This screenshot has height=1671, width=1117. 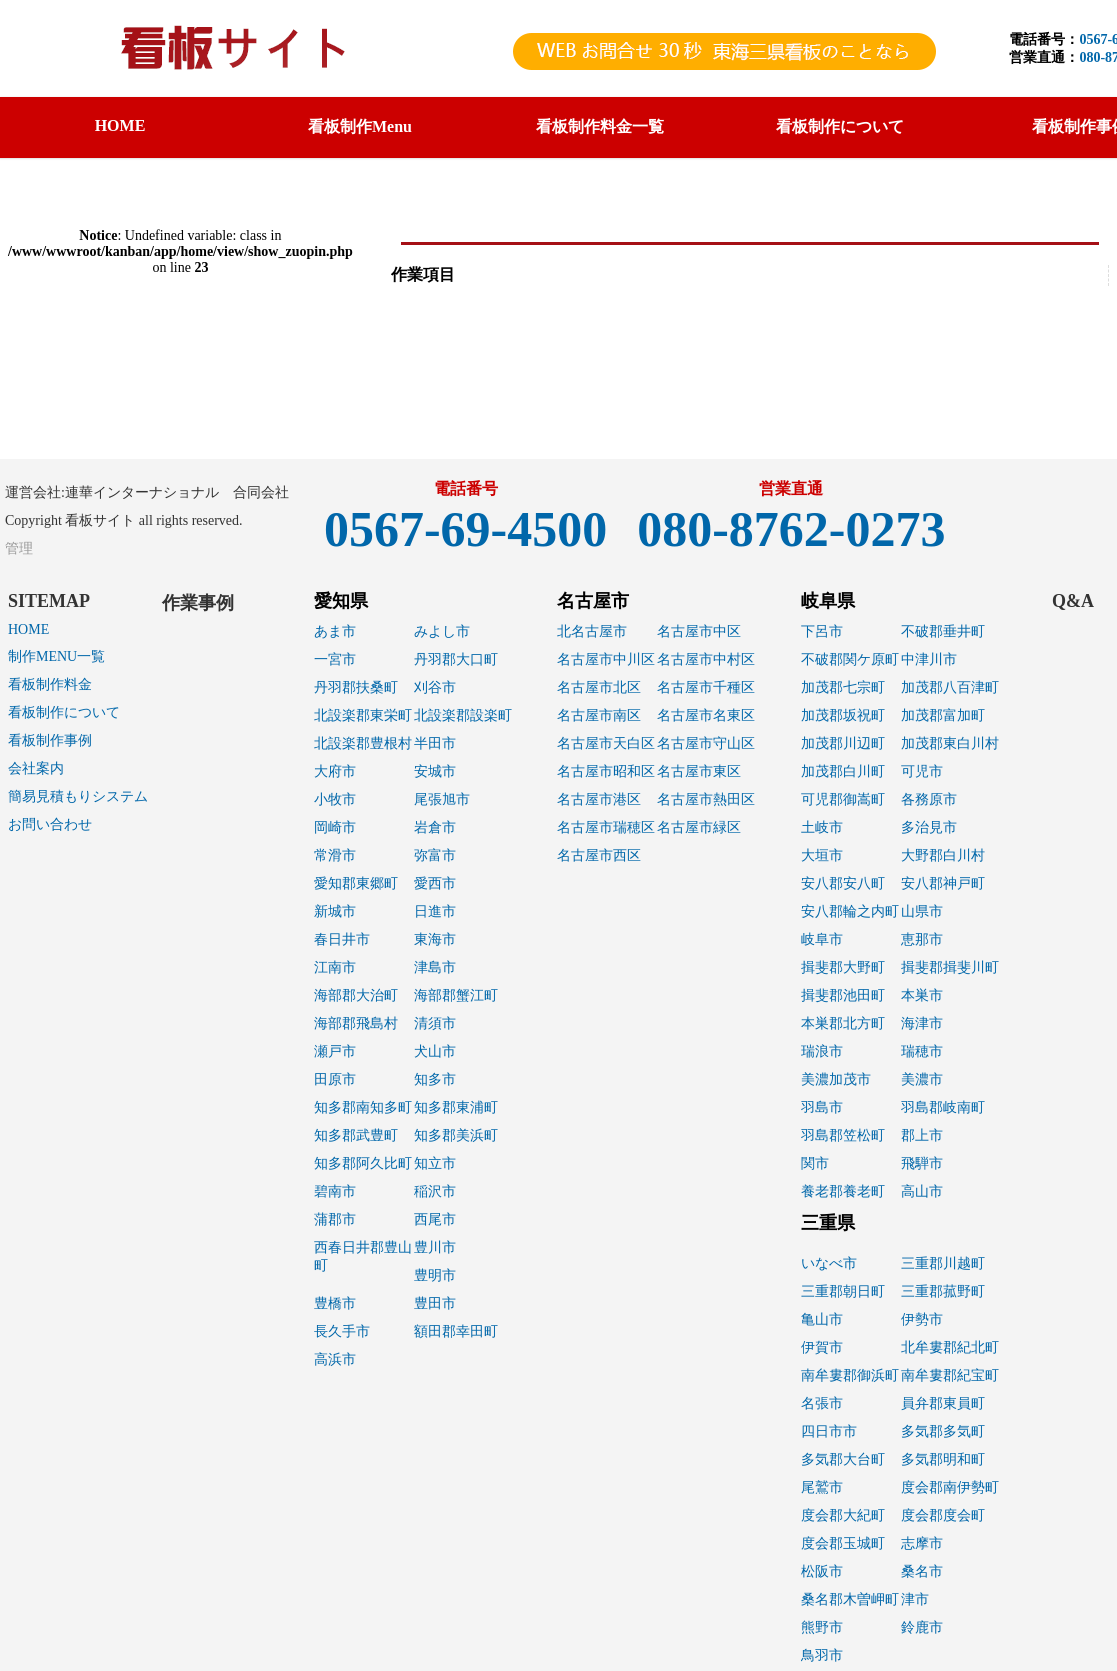 What do you see at coordinates (950, 1487) in the screenshot?
I see `度会郡南伊勢町` at bounding box center [950, 1487].